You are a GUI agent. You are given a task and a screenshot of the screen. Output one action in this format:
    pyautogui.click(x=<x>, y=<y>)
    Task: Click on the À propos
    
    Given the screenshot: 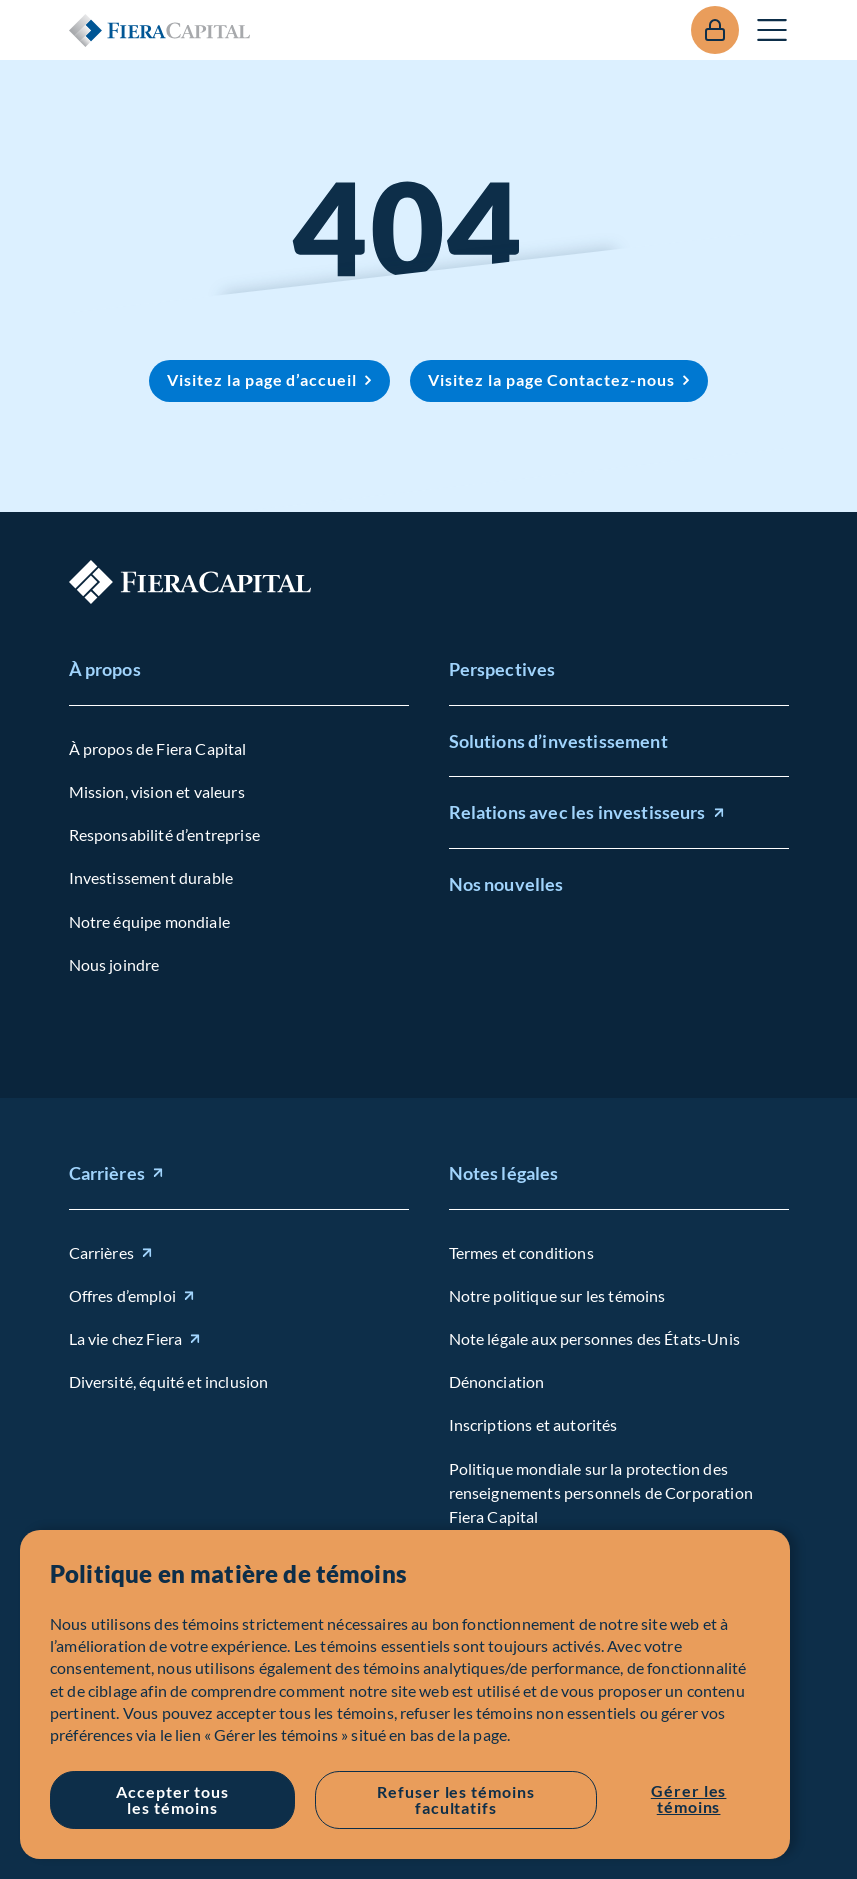 What is the action you would take?
    pyautogui.click(x=105, y=669)
    